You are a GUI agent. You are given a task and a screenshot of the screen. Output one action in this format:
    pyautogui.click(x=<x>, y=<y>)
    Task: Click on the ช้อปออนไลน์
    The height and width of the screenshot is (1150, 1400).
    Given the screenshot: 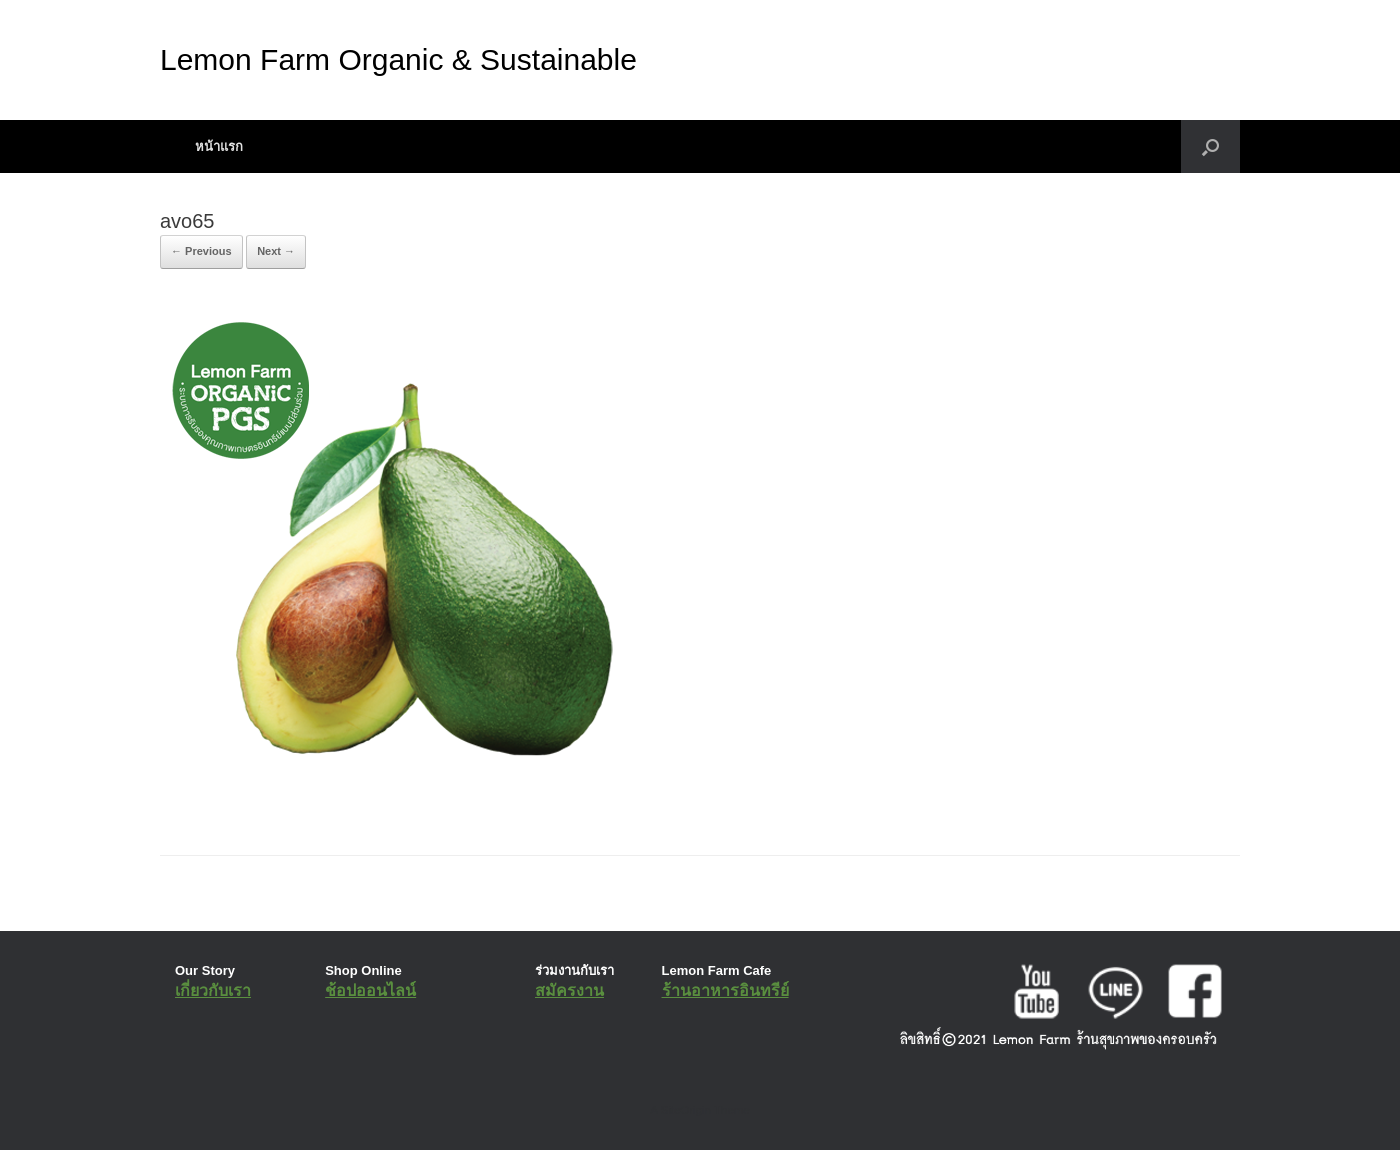 What is the action you would take?
    pyautogui.click(x=370, y=990)
    